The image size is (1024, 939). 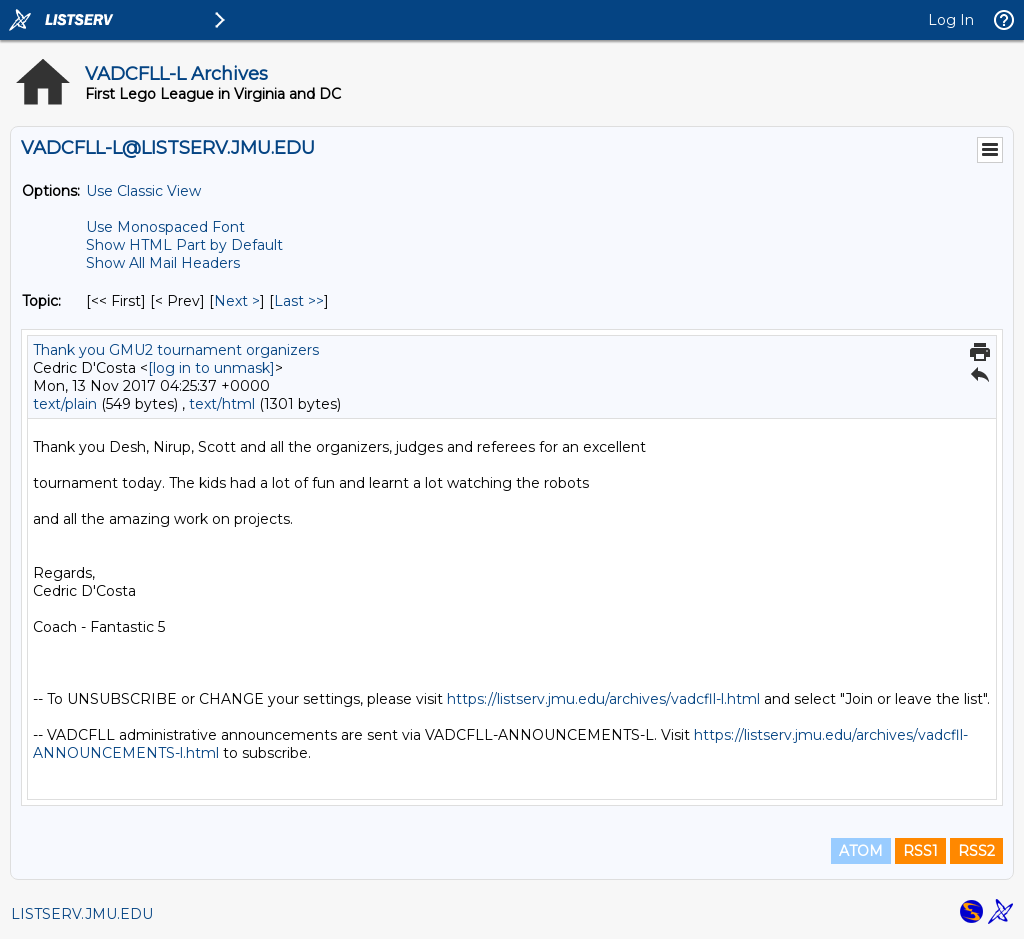 I want to click on RSS1, so click(x=920, y=851).